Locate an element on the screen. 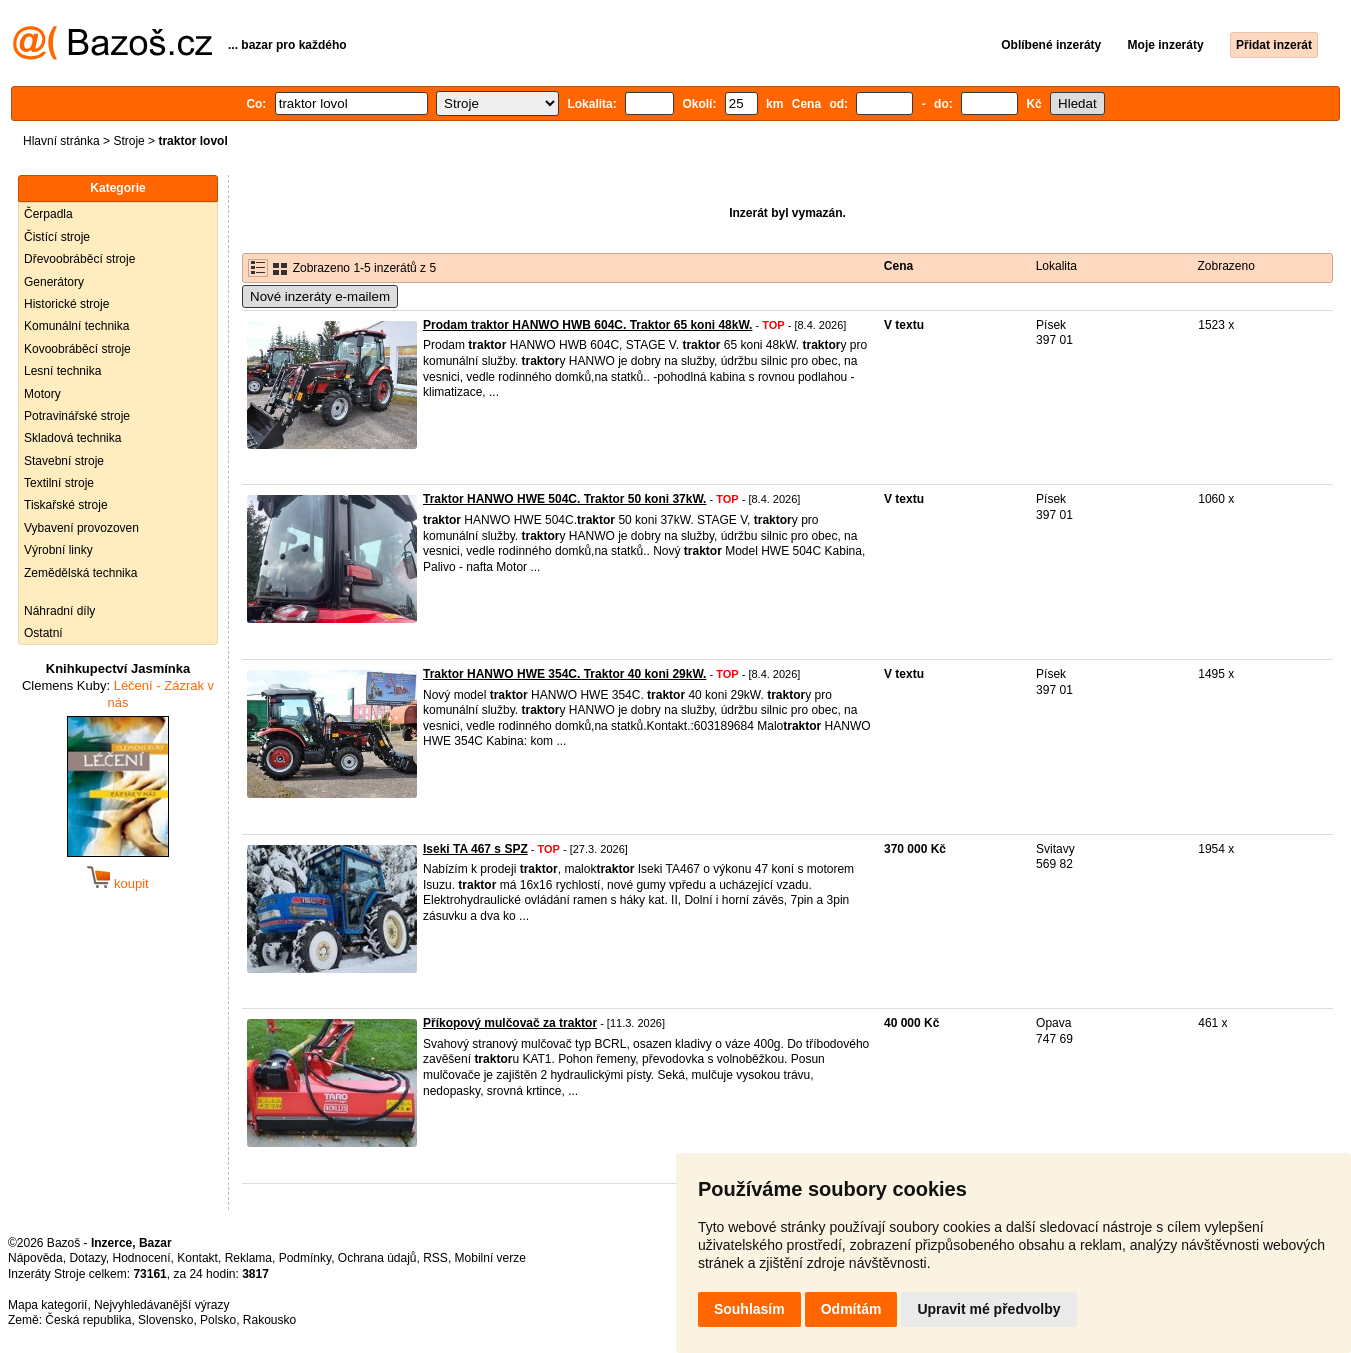  Rakousko is located at coordinates (269, 1320).